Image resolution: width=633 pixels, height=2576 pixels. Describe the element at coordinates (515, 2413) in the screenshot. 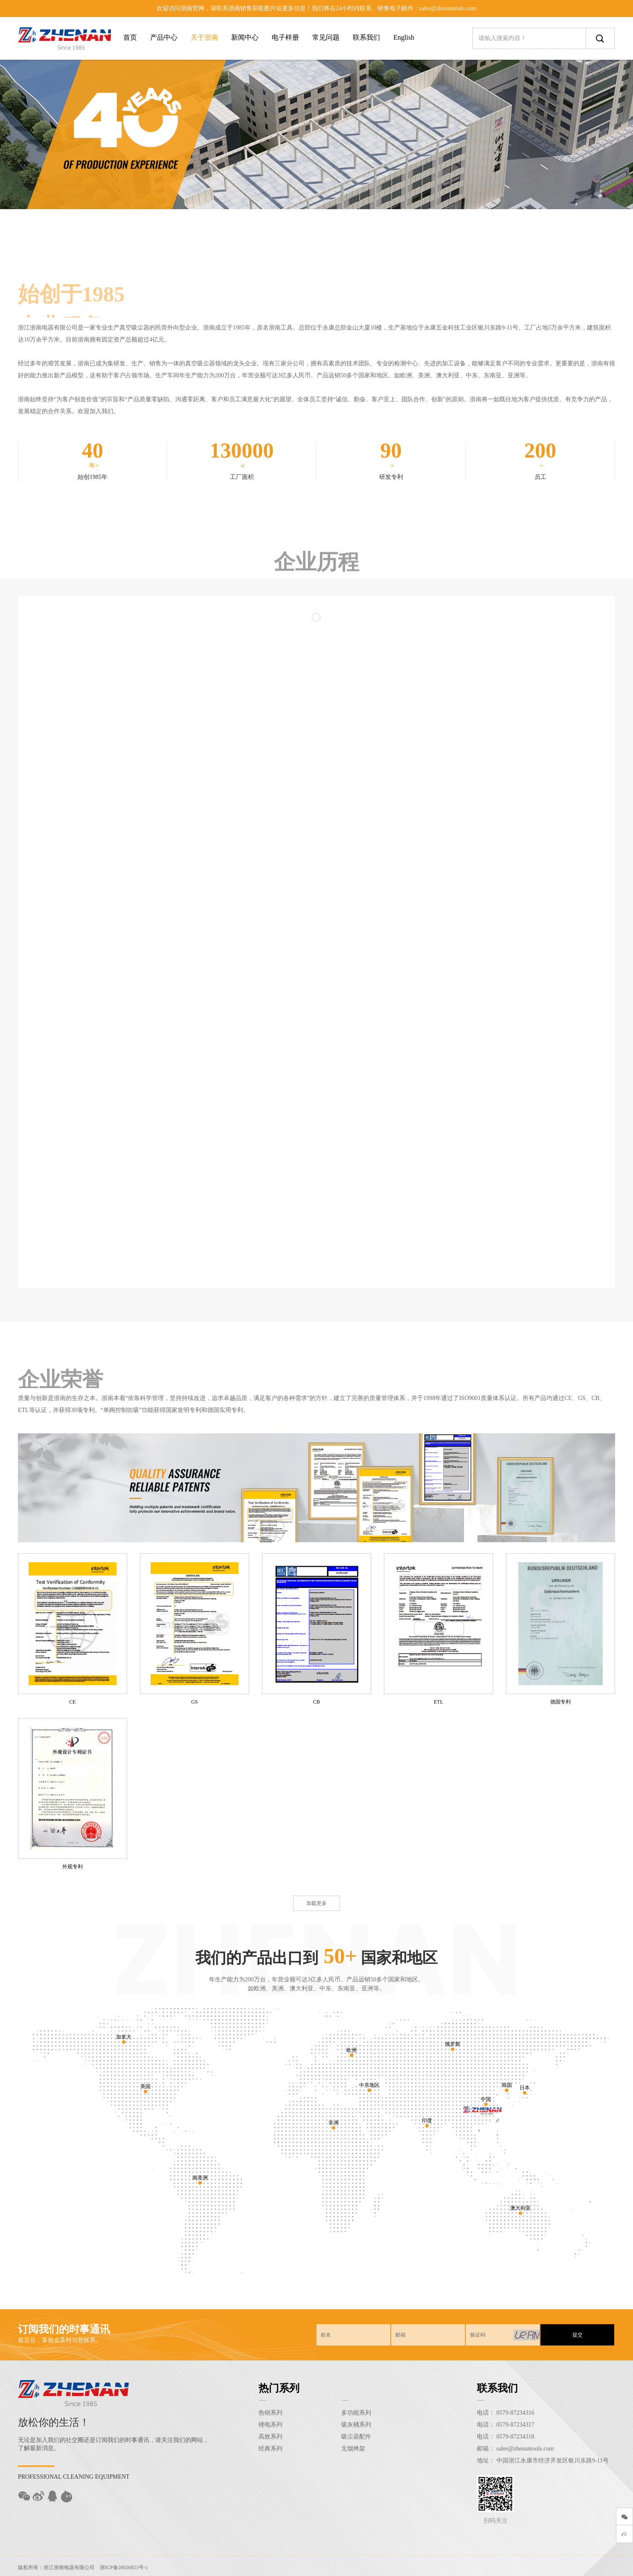

I see `0579-87234316` at that location.